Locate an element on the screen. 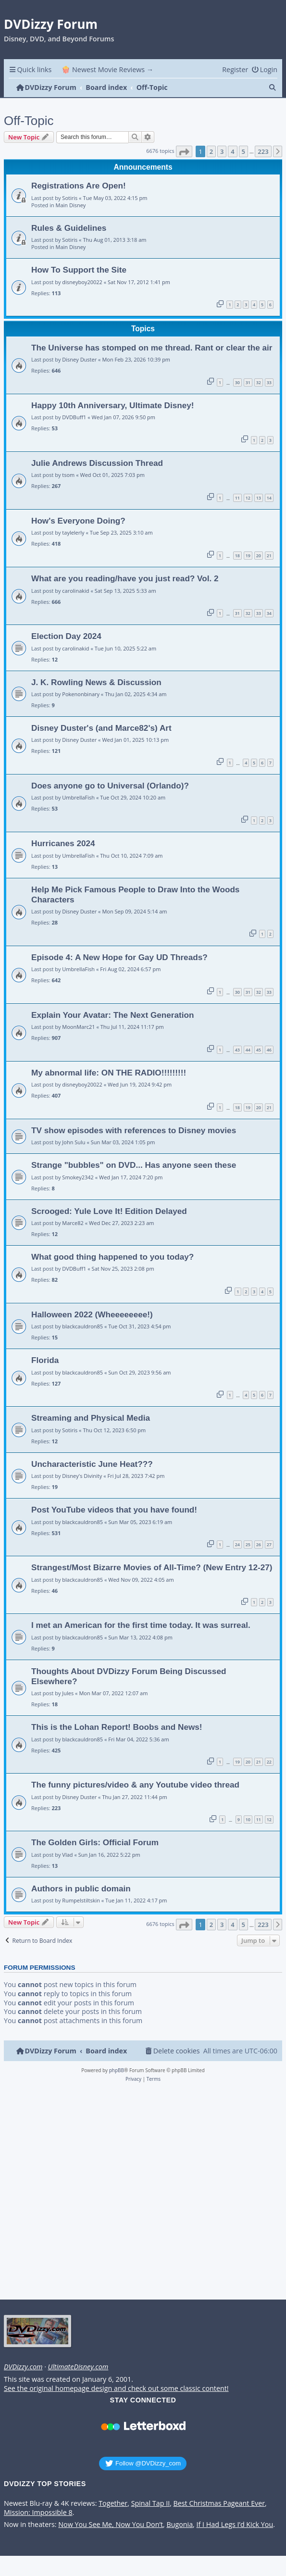 This screenshot has height=2576, width=286. 30 is located at coordinates (237, 382).